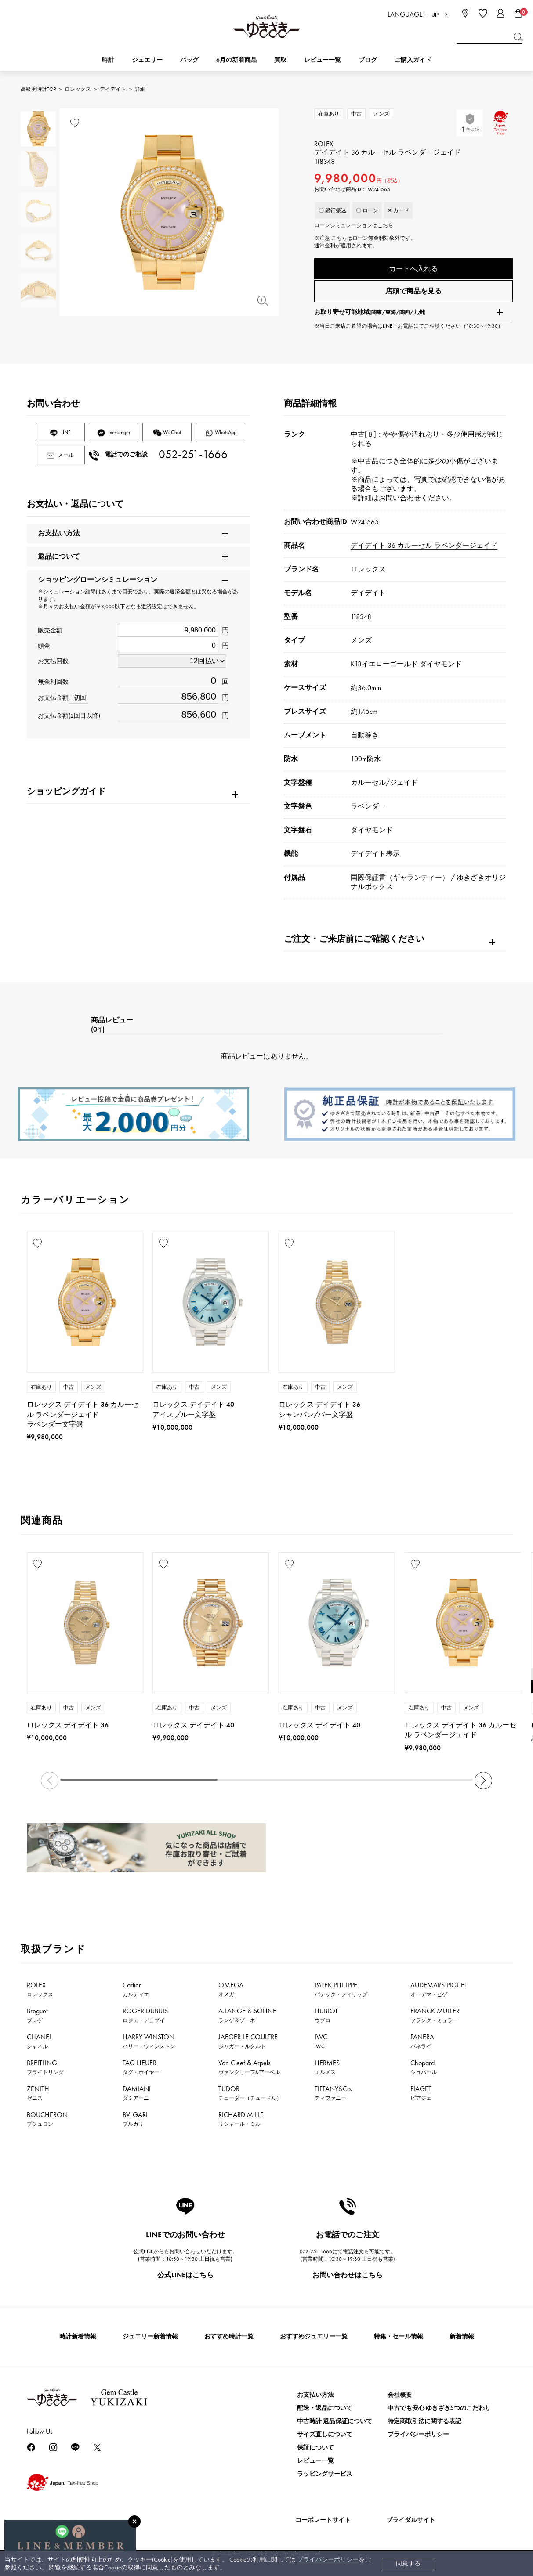 The height and width of the screenshot is (2576, 533). What do you see at coordinates (77, 2340) in the screenshot?
I see `時計新着情報` at bounding box center [77, 2340].